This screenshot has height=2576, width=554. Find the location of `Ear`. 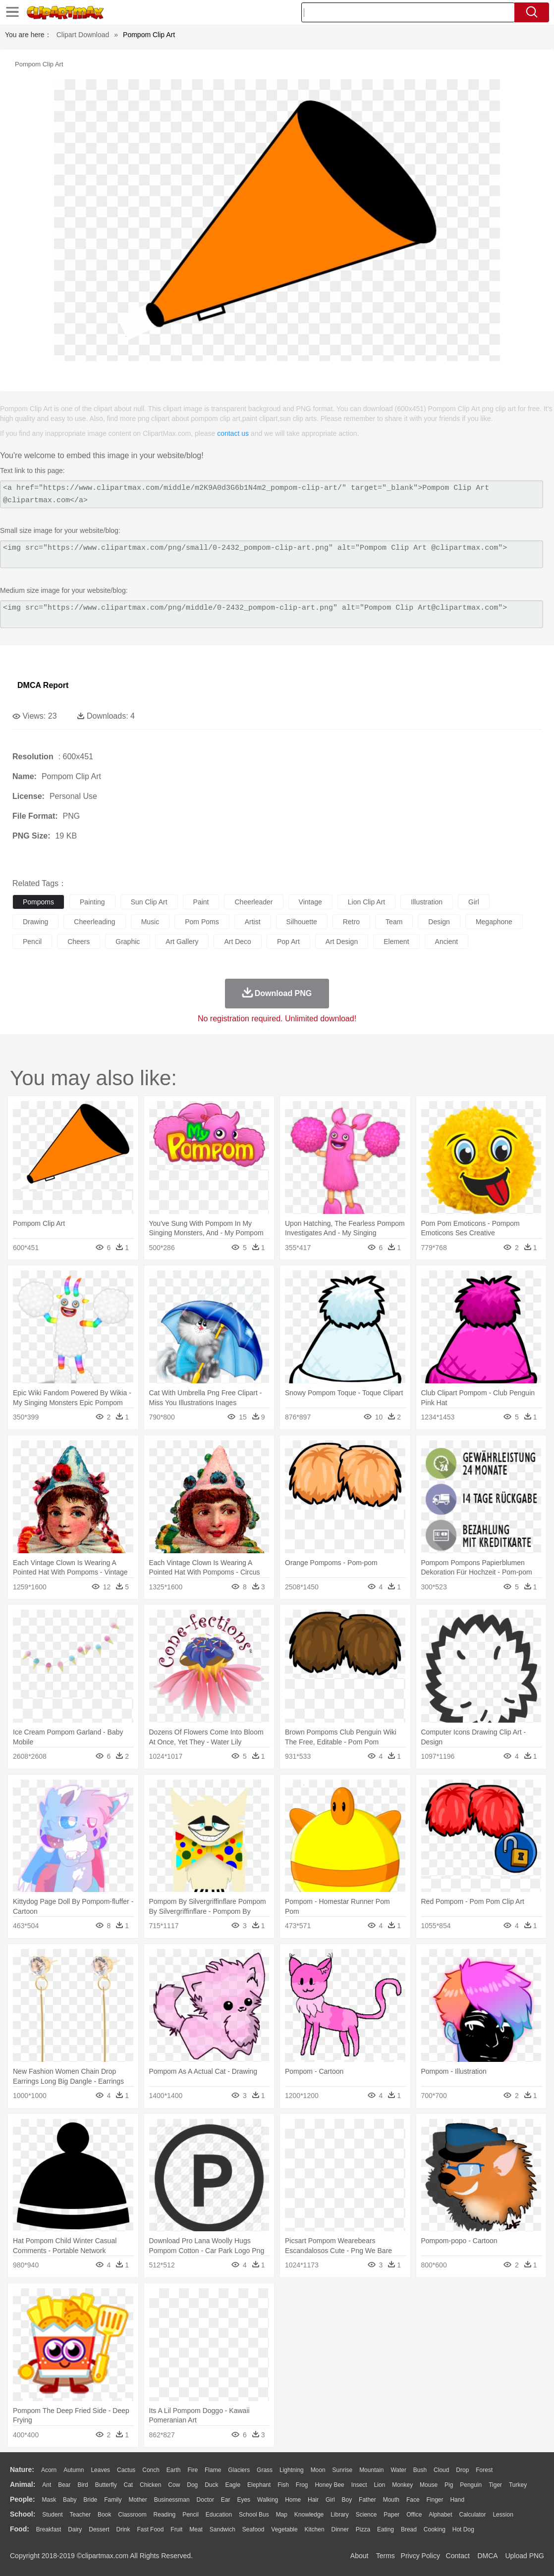

Ear is located at coordinates (225, 2499).